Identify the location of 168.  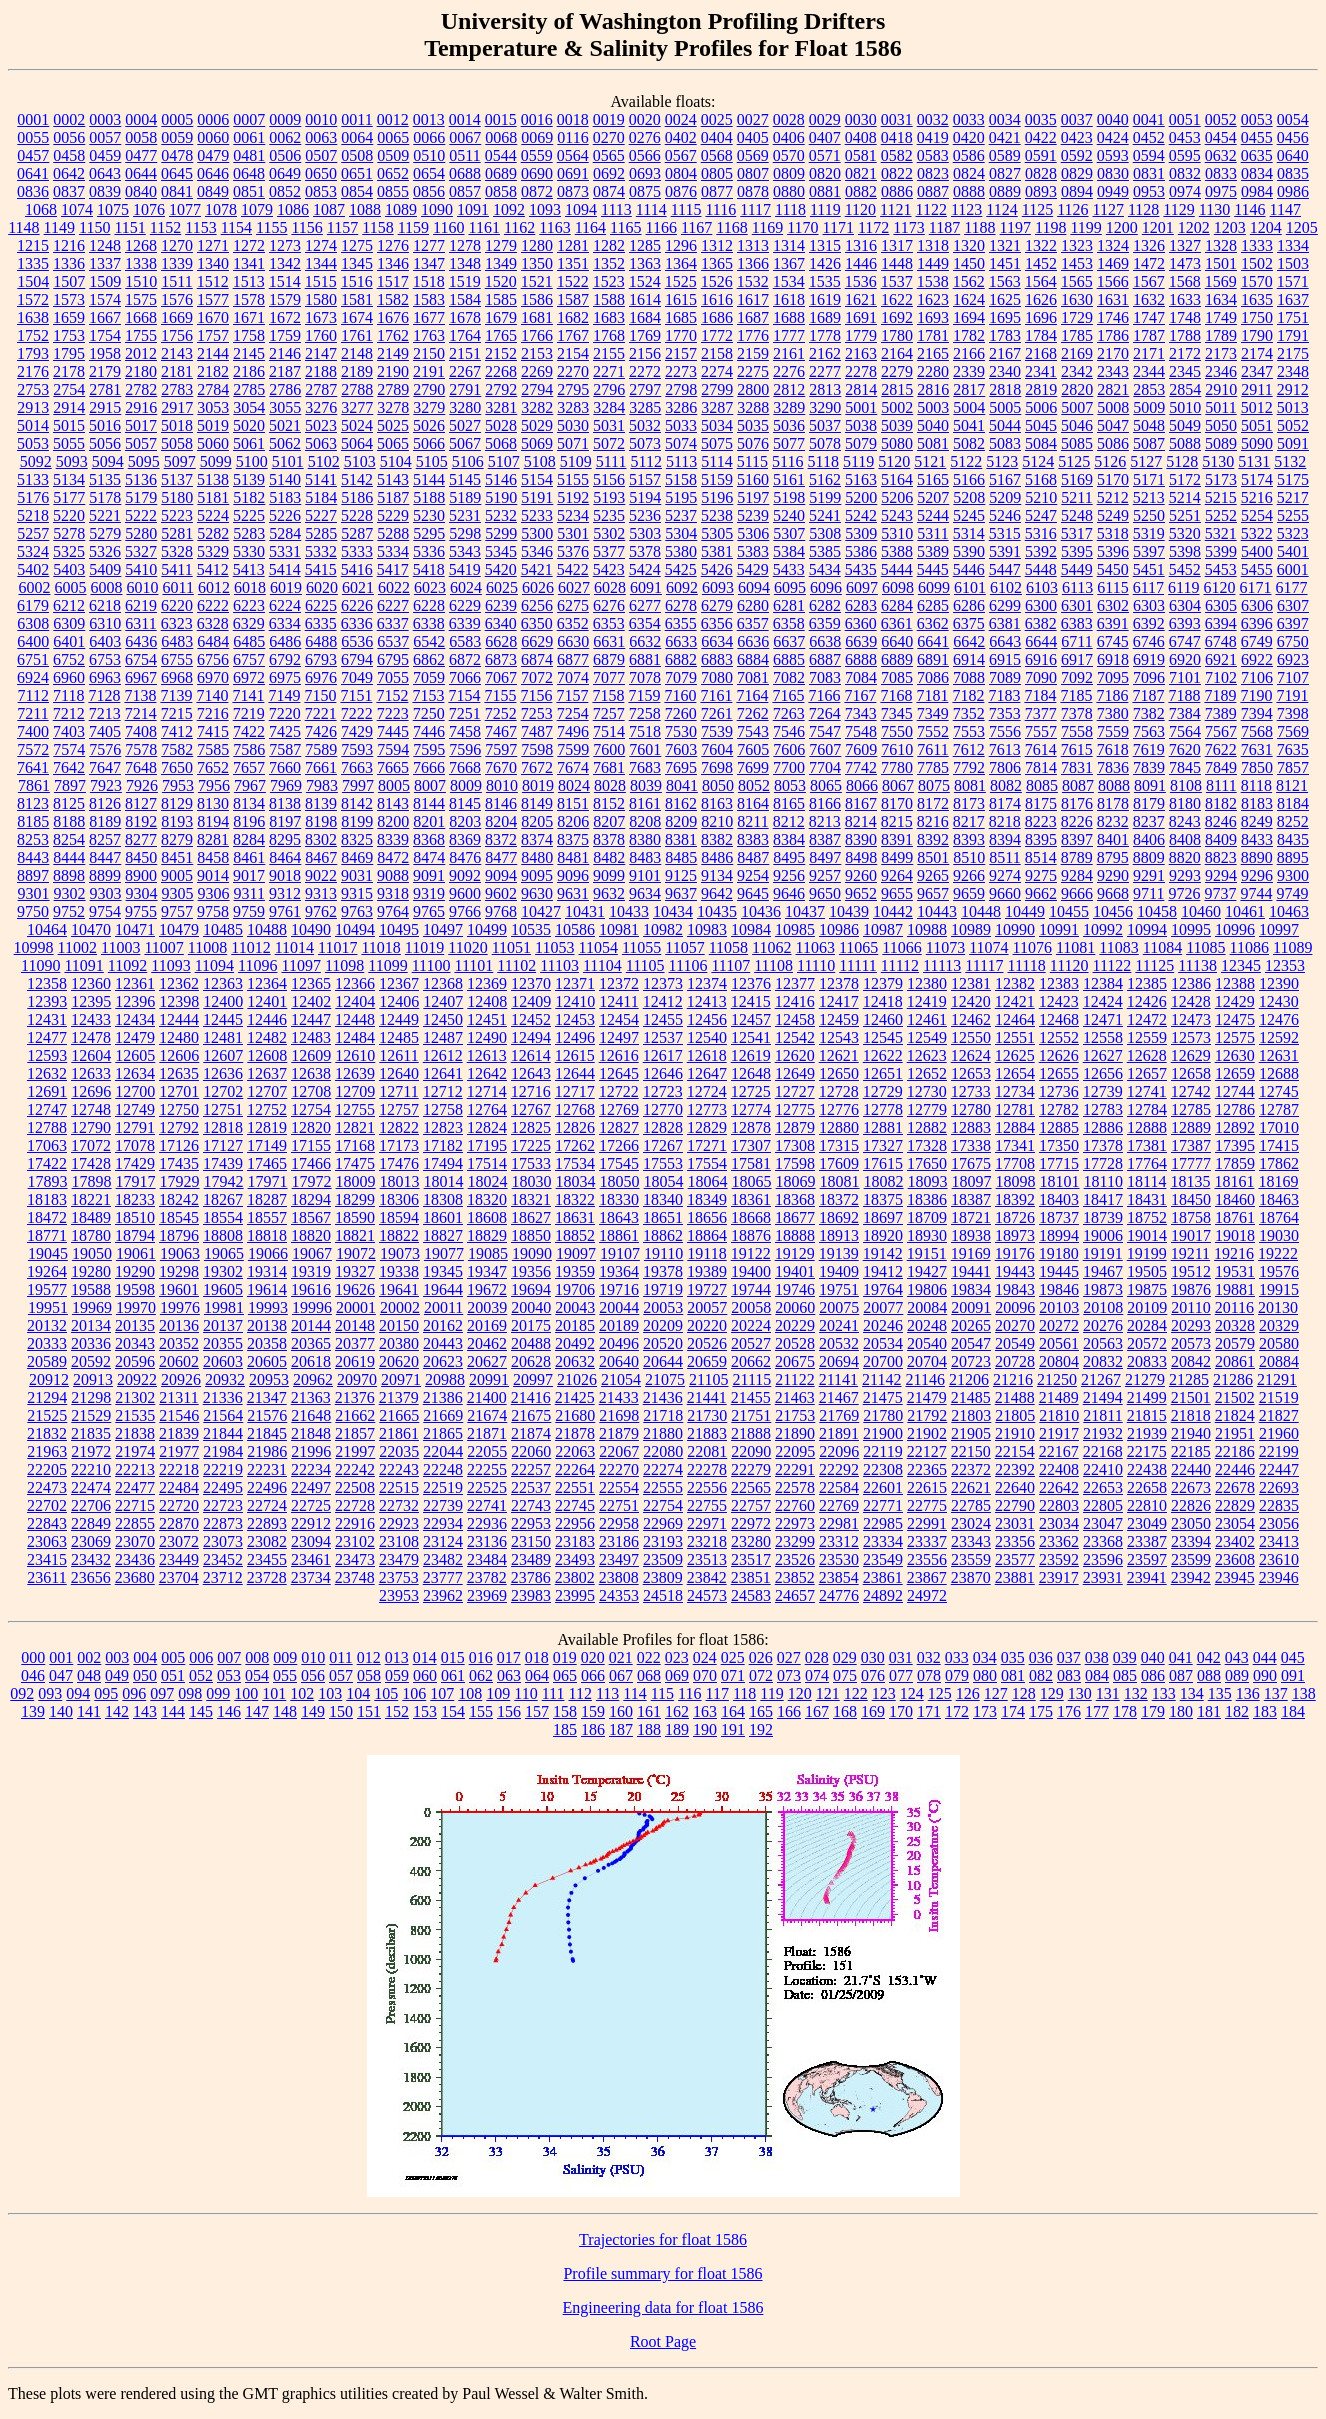
(845, 1711).